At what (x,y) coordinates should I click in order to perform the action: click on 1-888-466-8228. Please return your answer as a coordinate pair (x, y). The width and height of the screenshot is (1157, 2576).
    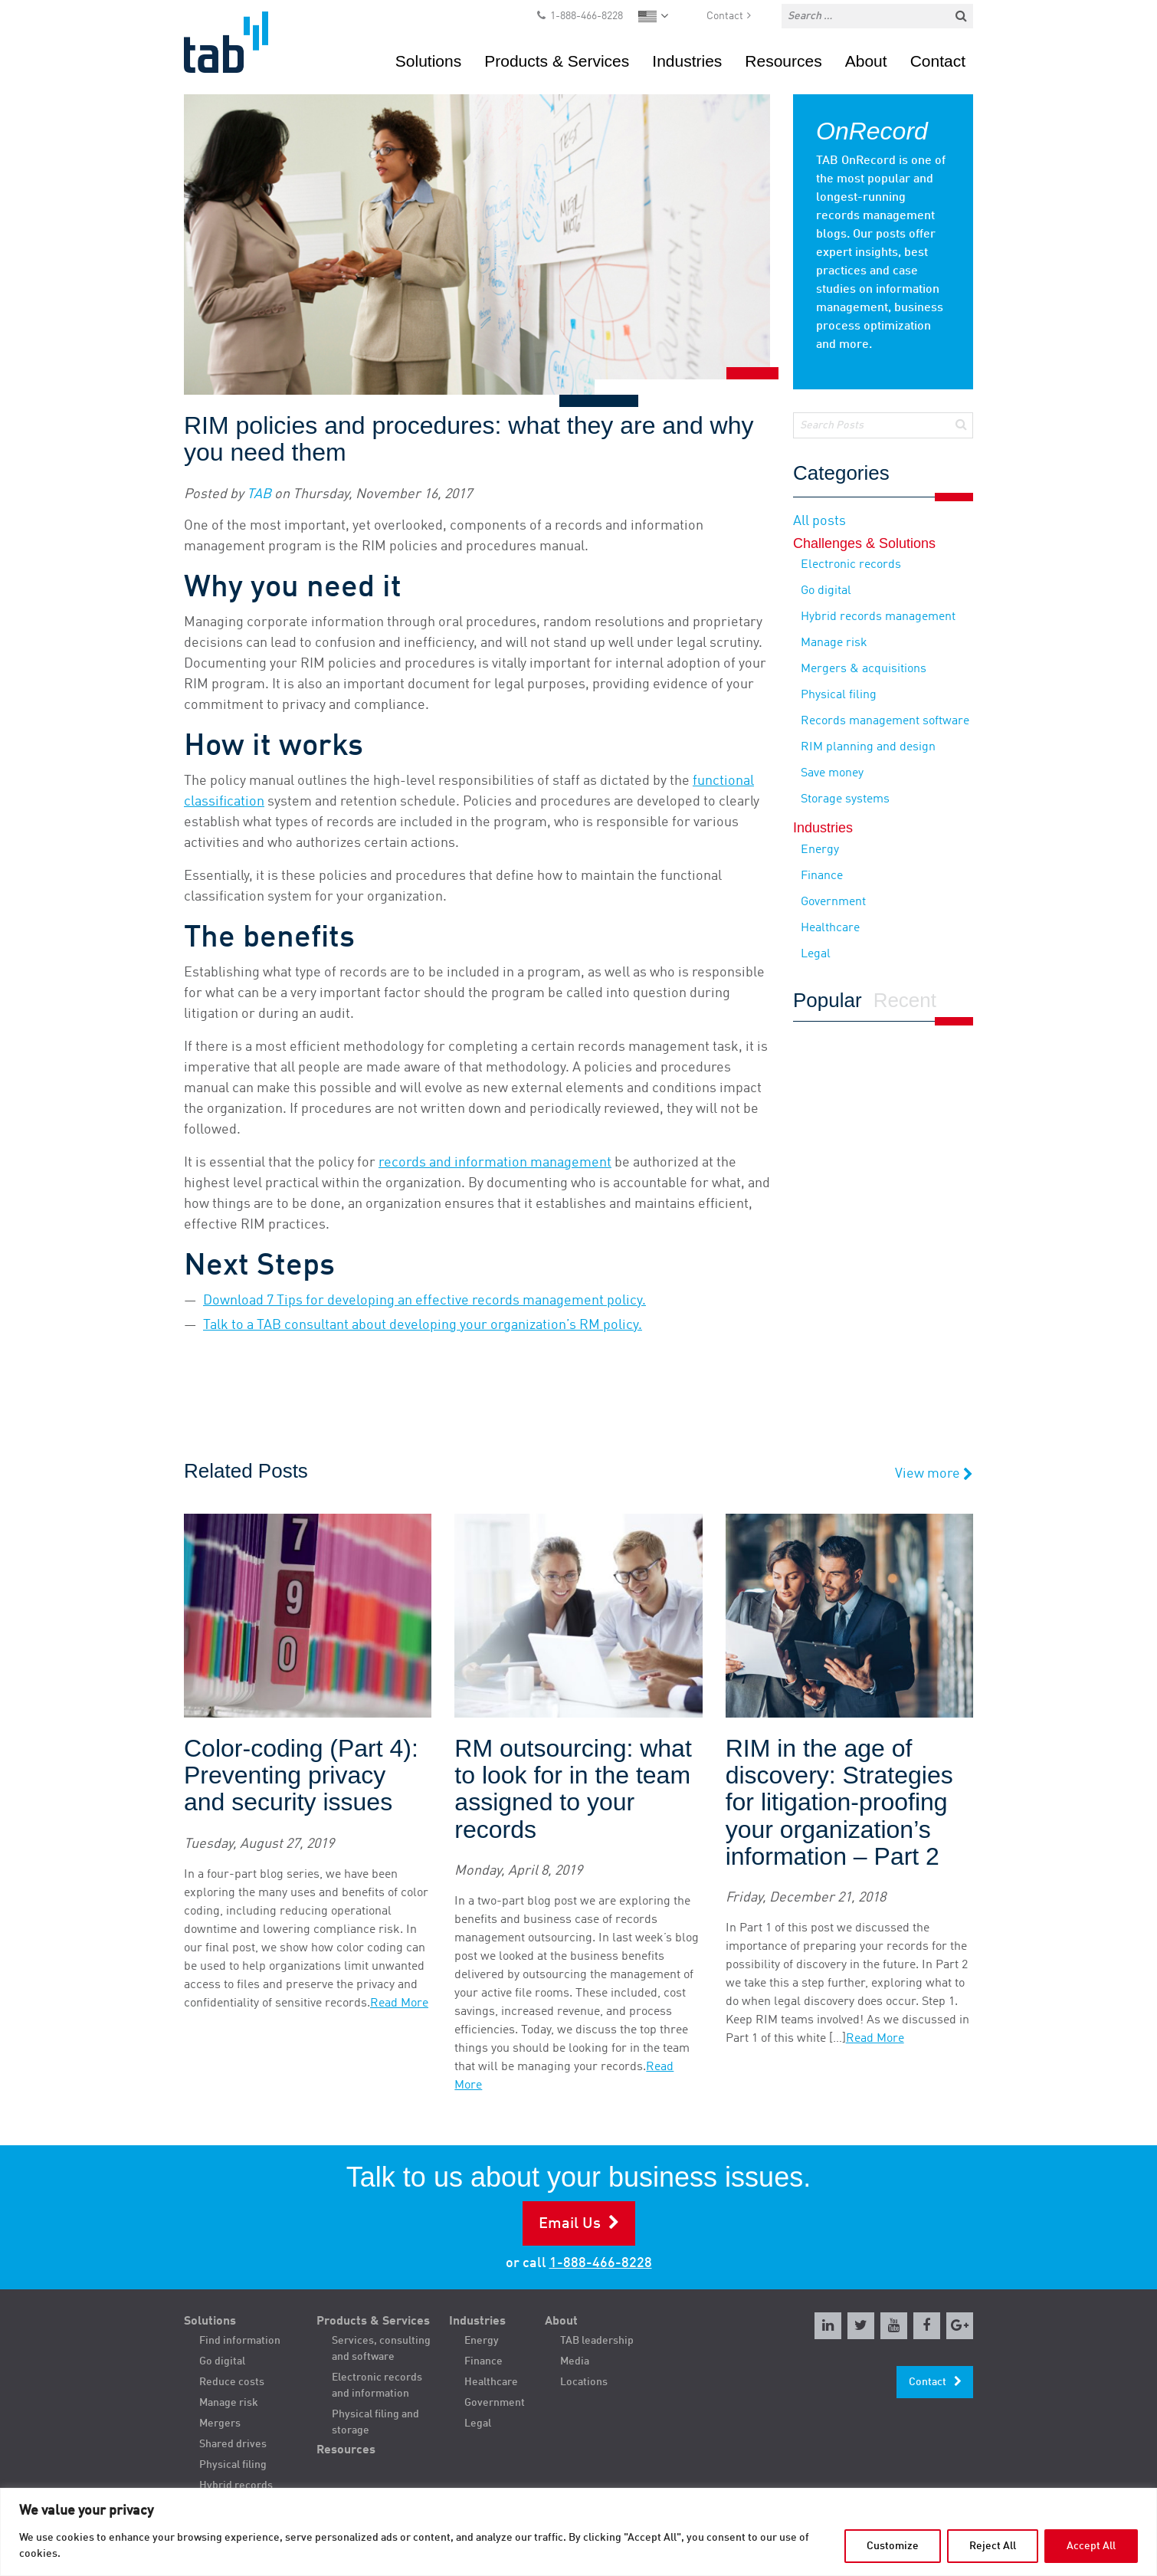
    Looking at the image, I should click on (586, 16).